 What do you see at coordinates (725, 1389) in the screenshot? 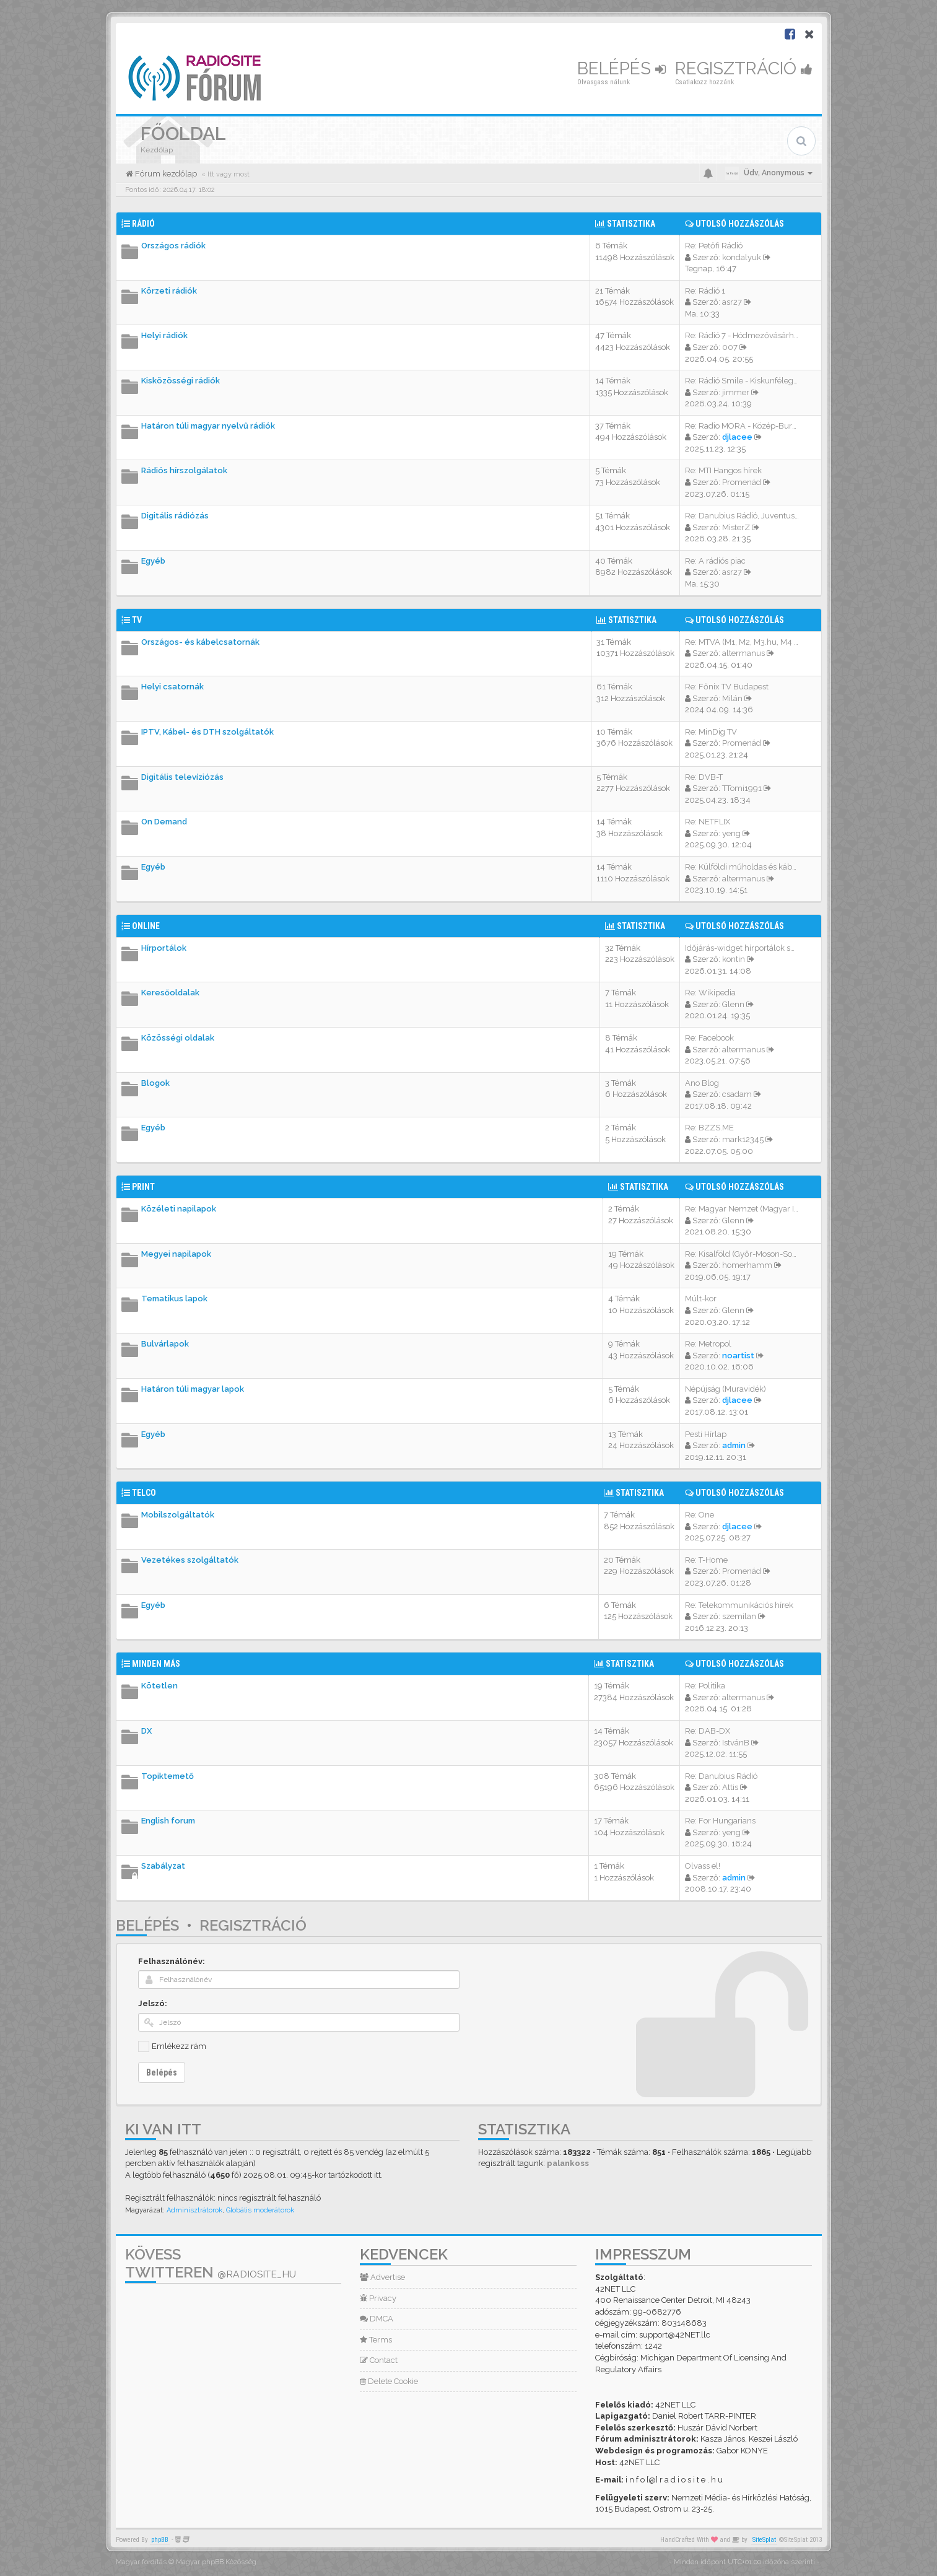
I see `Népújság (Muravidék)` at bounding box center [725, 1389].